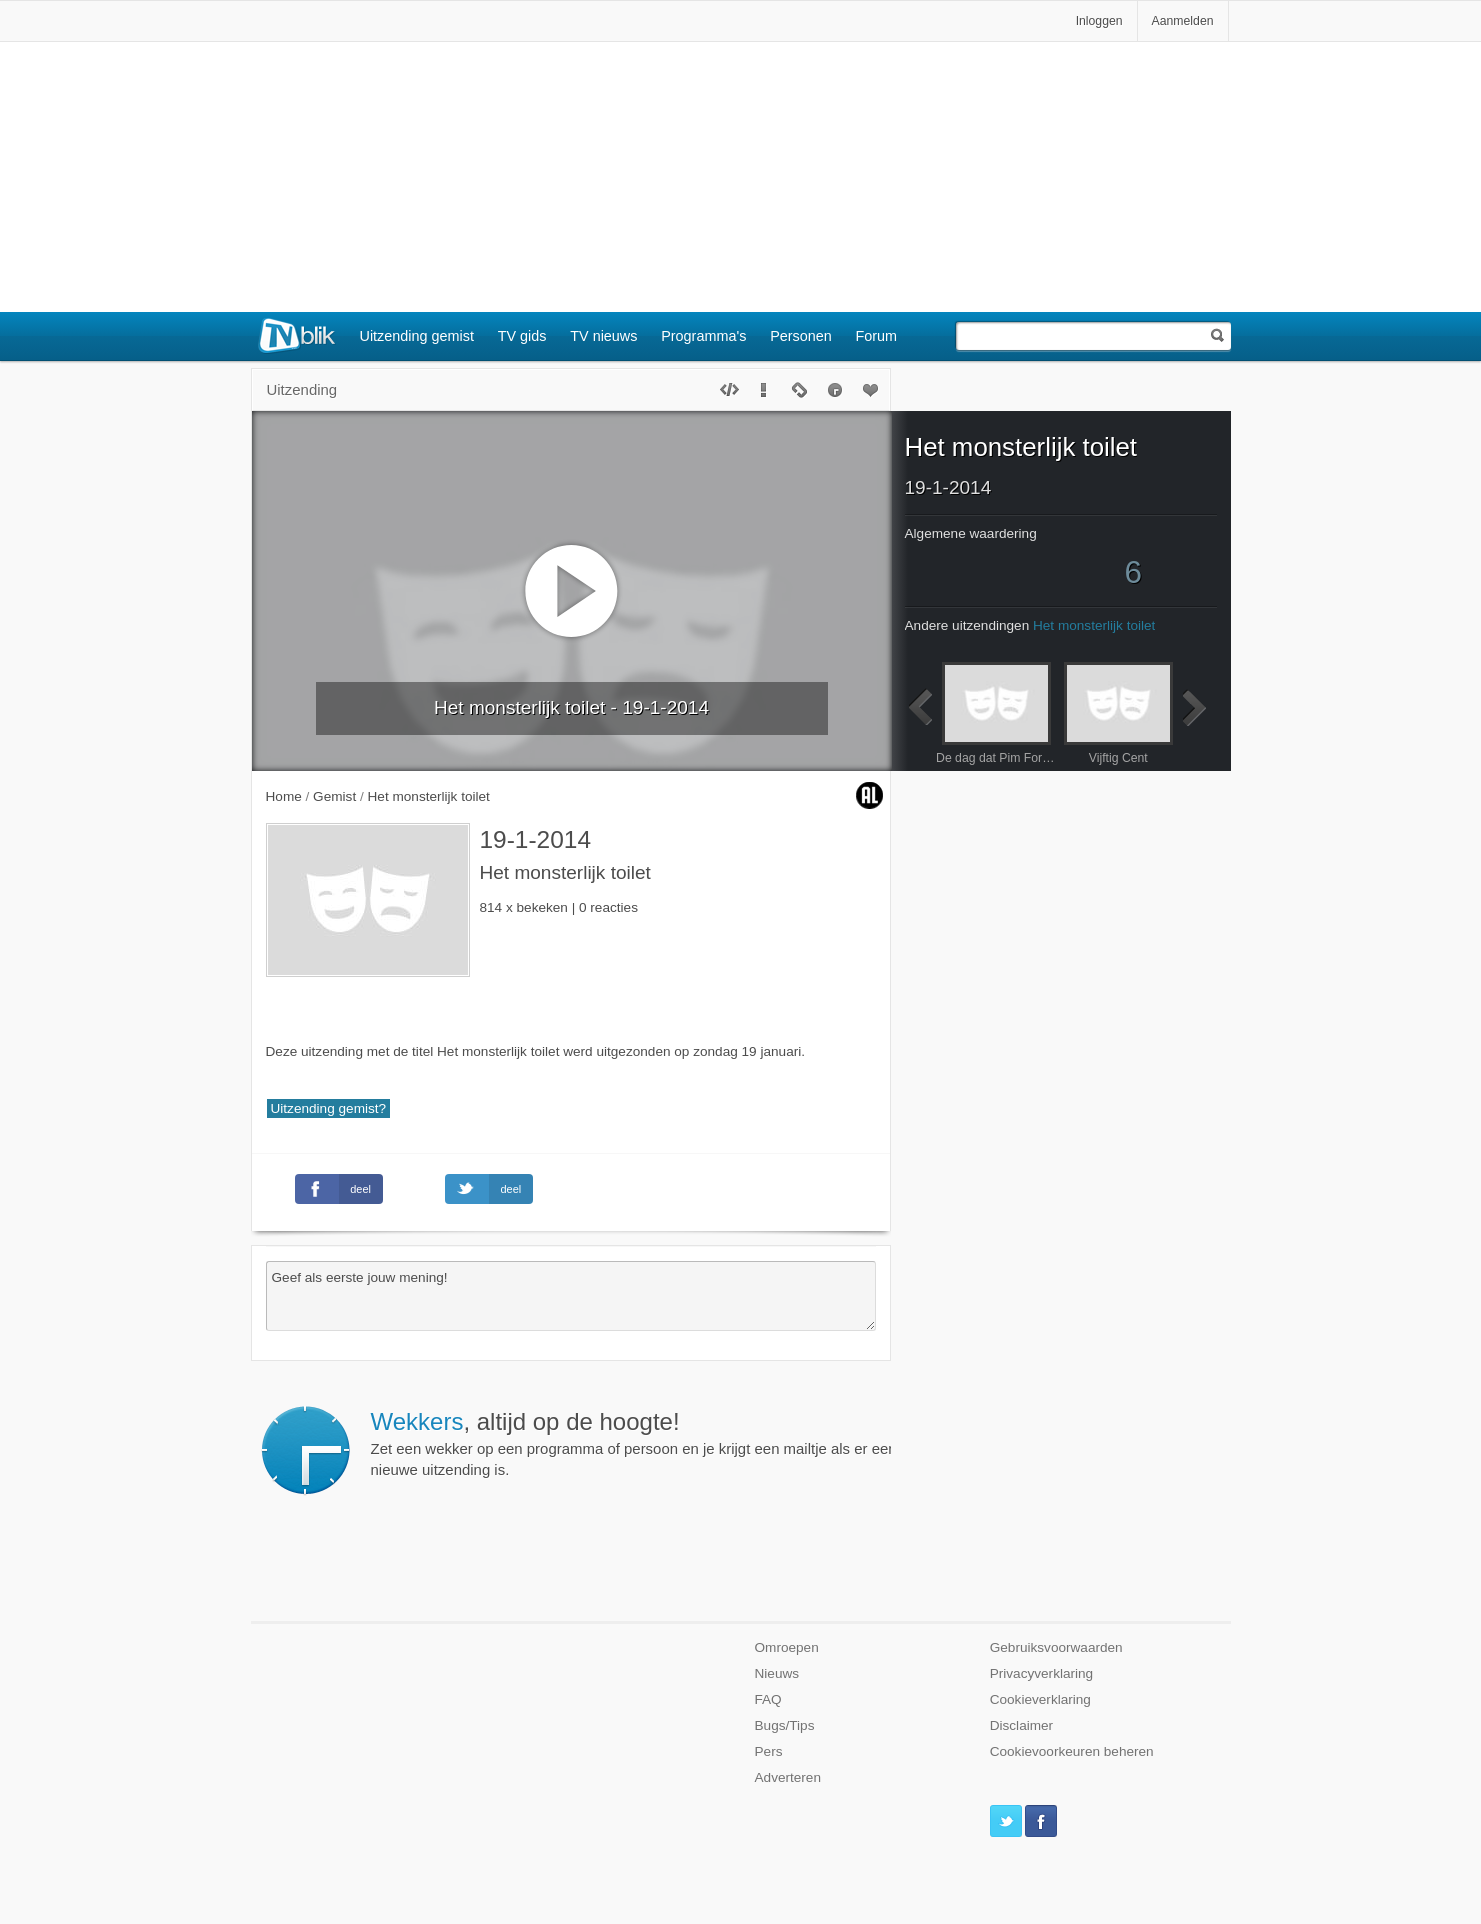 Image resolution: width=1481 pixels, height=1924 pixels. Describe the element at coordinates (787, 1647) in the screenshot. I see `Omroepen` at that location.